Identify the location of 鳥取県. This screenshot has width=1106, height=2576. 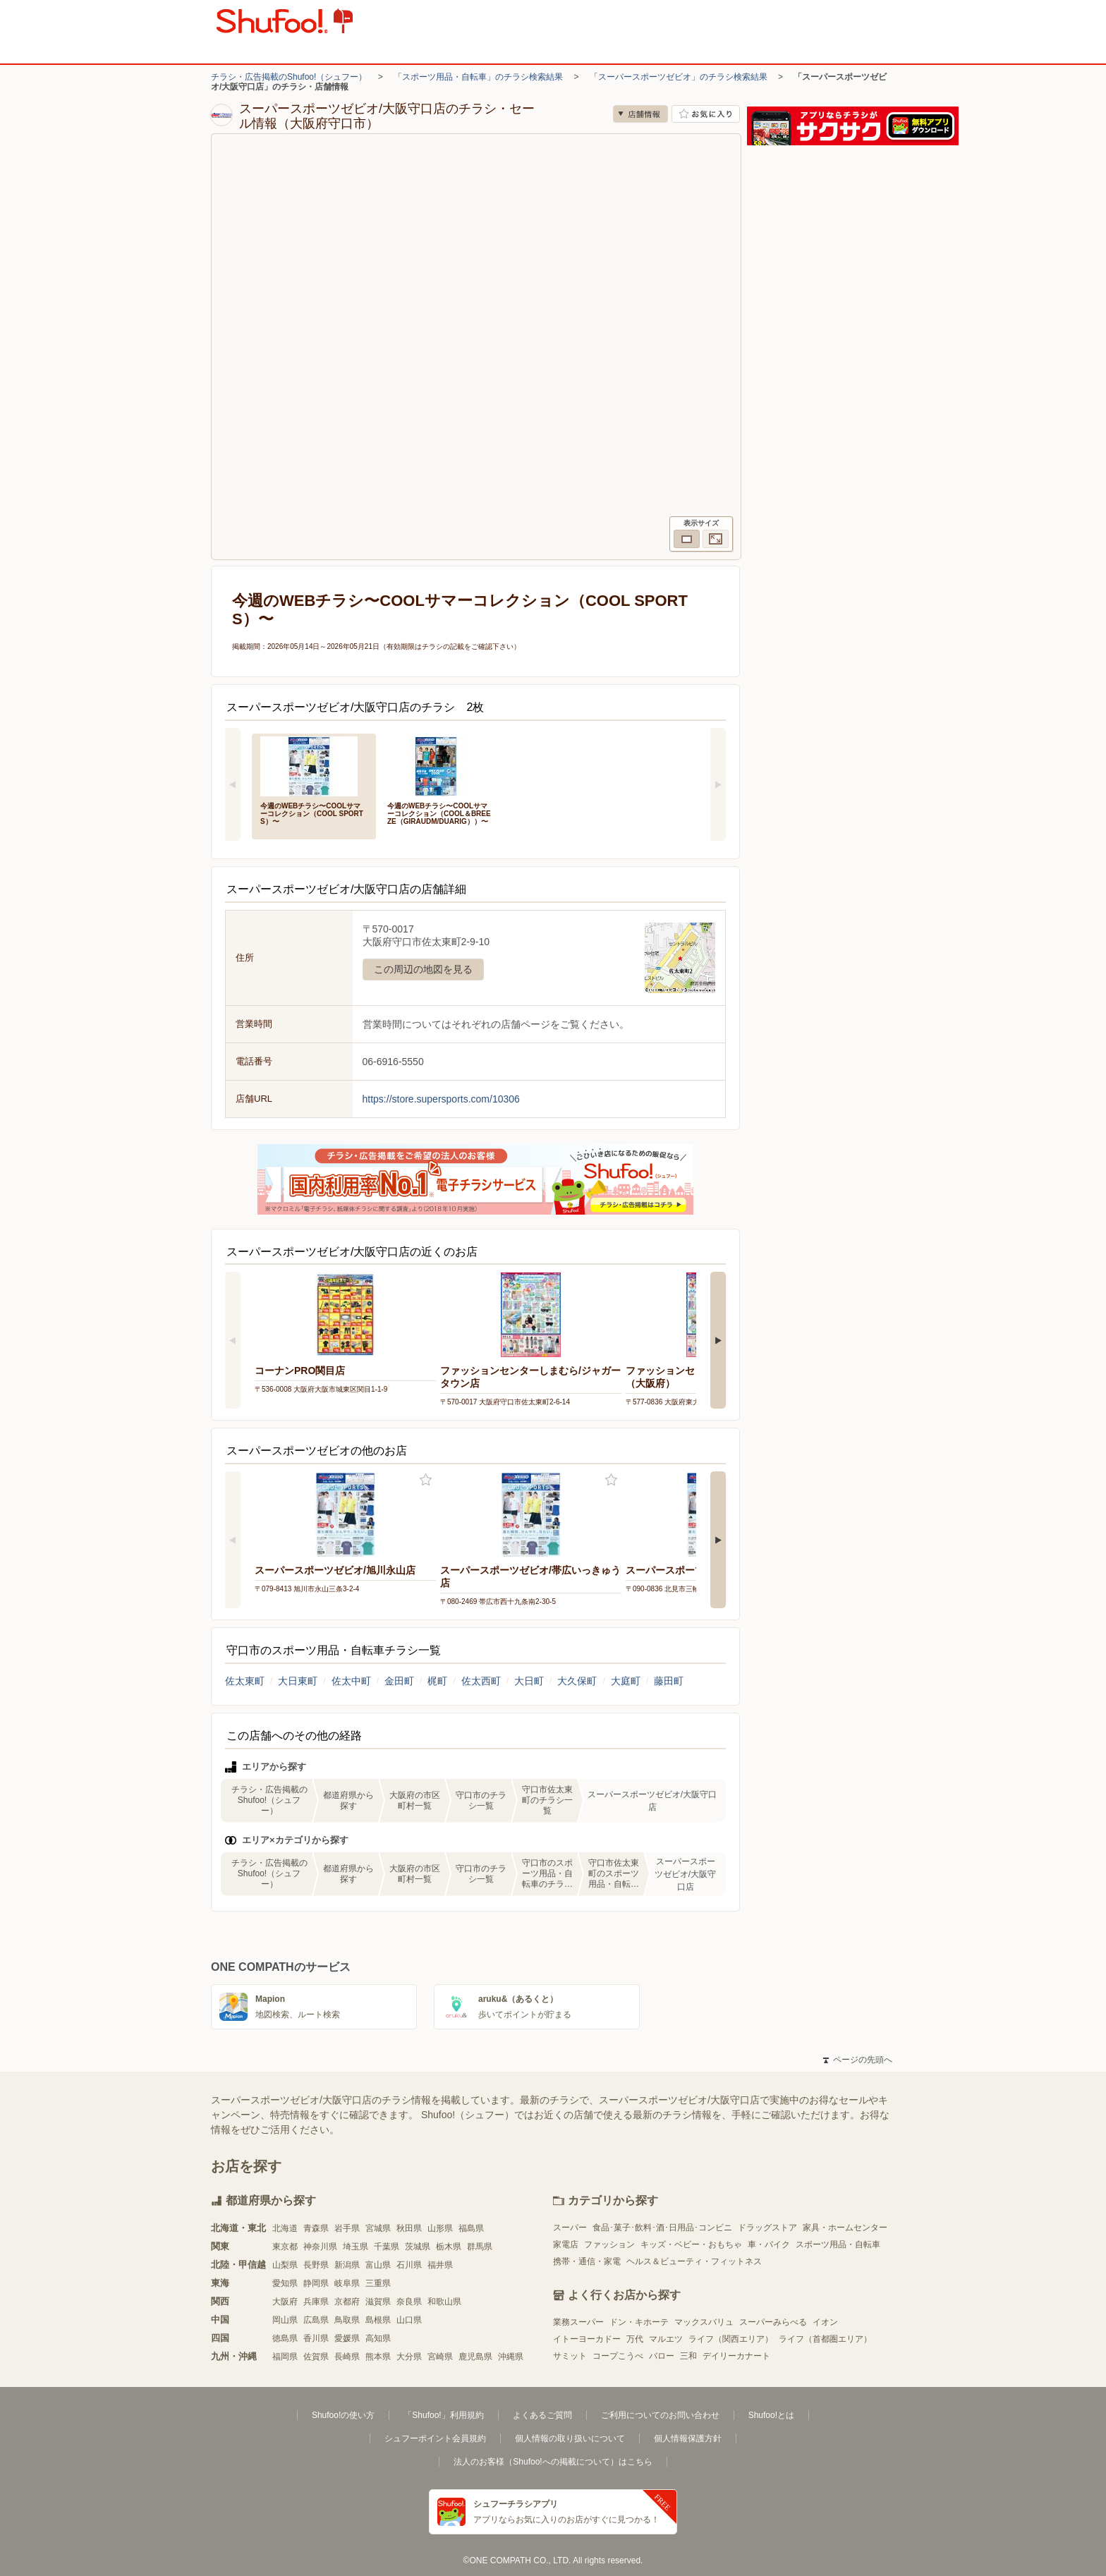
(347, 2320).